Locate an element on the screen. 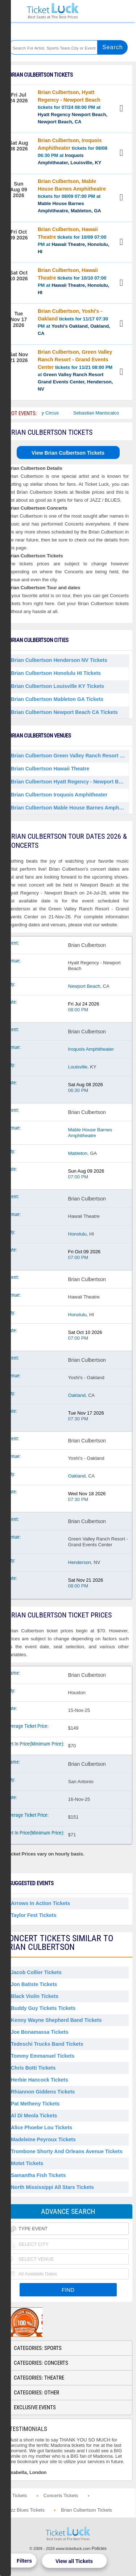  Brian Culbertson Newport Beach CA Tickets is located at coordinates (64, 712).